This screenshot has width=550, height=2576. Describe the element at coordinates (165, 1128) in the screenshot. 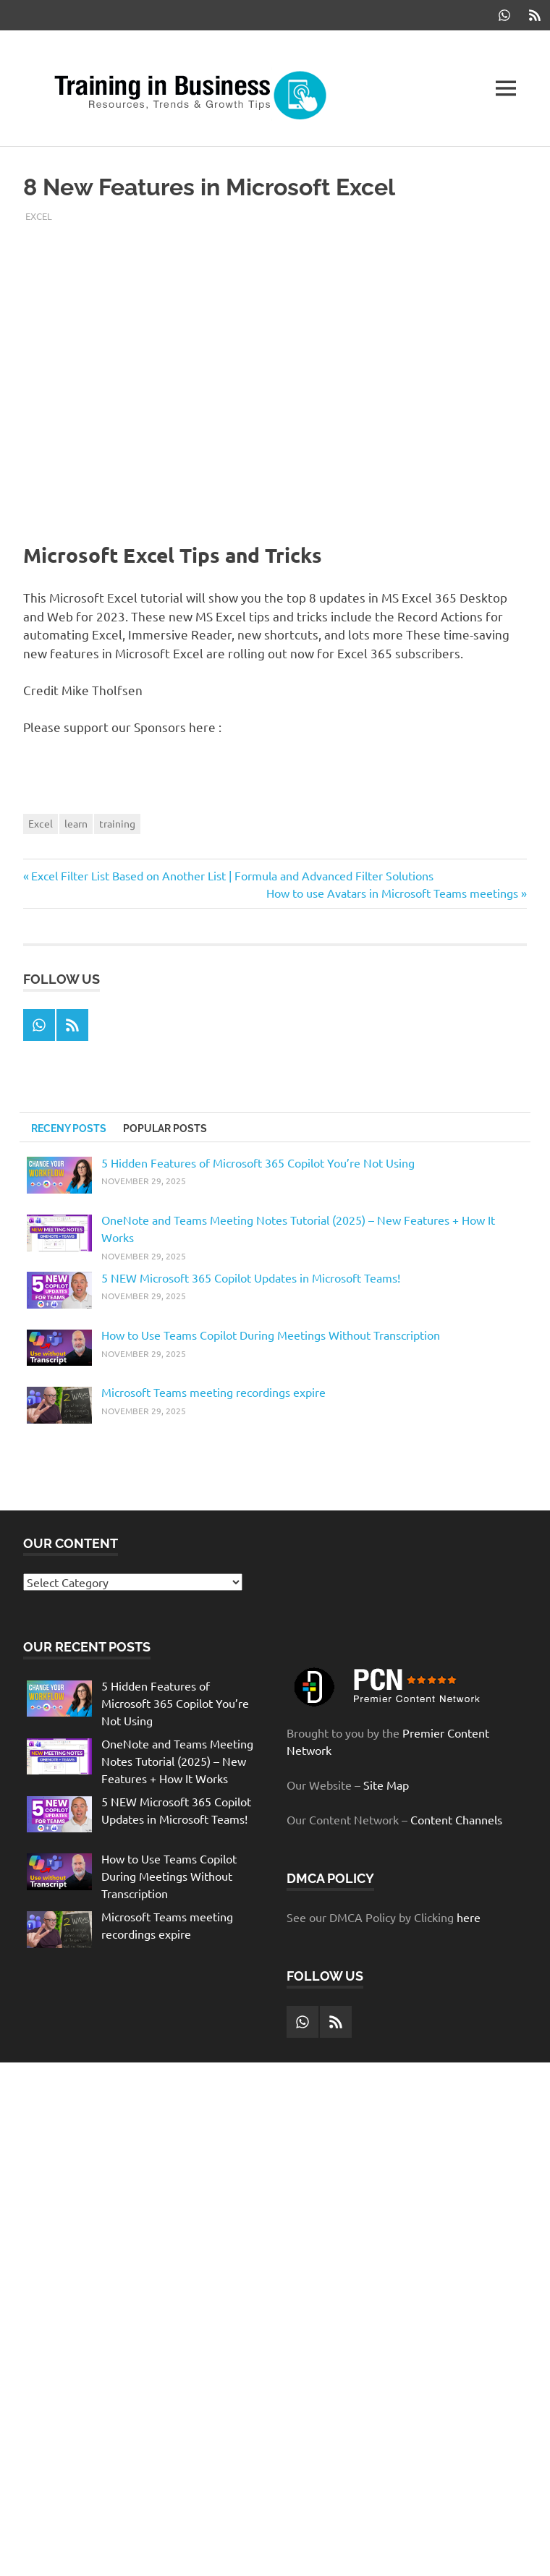

I see `Popular Posts` at that location.